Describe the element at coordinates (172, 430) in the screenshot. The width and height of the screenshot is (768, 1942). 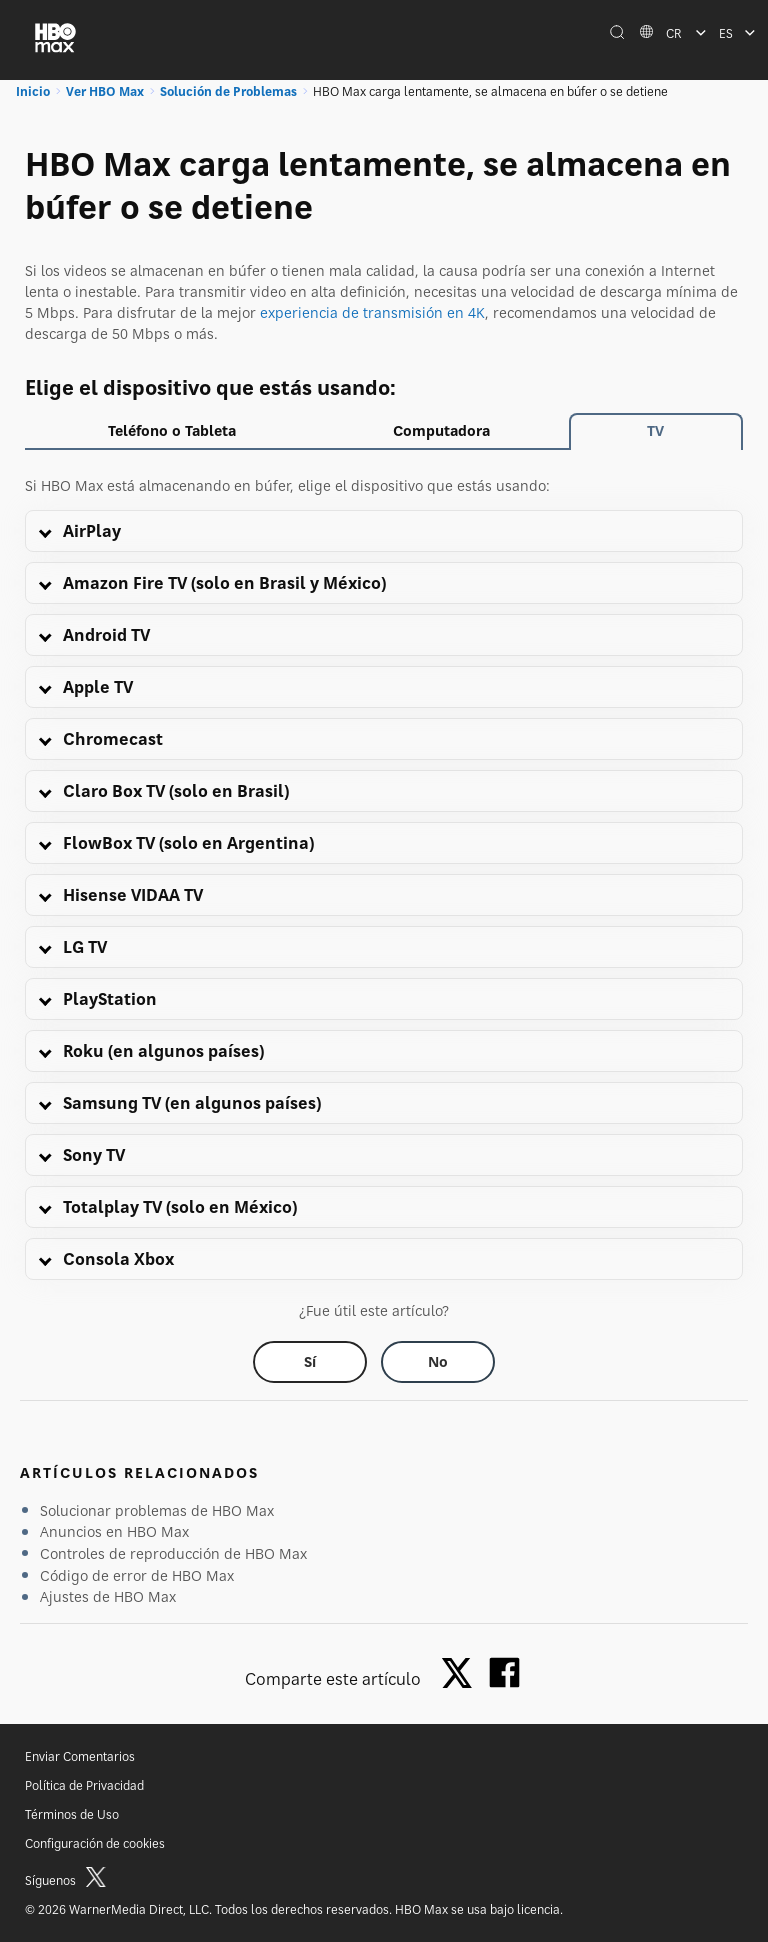
I see `Teléfono o Tableta [tab]` at that location.